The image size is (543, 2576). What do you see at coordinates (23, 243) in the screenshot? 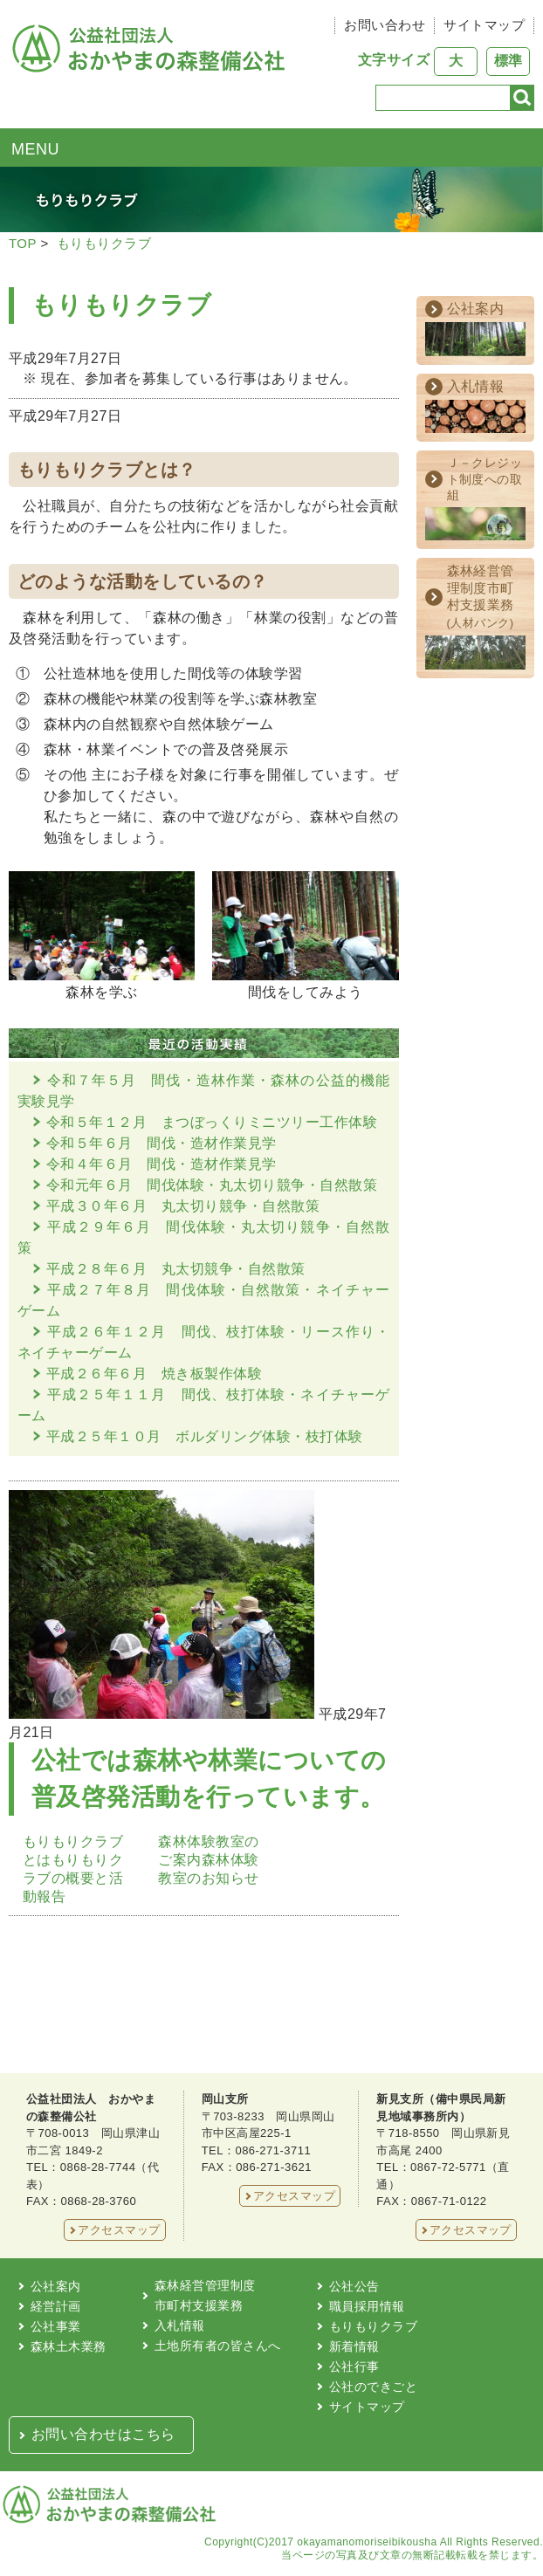
I see `TOP` at bounding box center [23, 243].